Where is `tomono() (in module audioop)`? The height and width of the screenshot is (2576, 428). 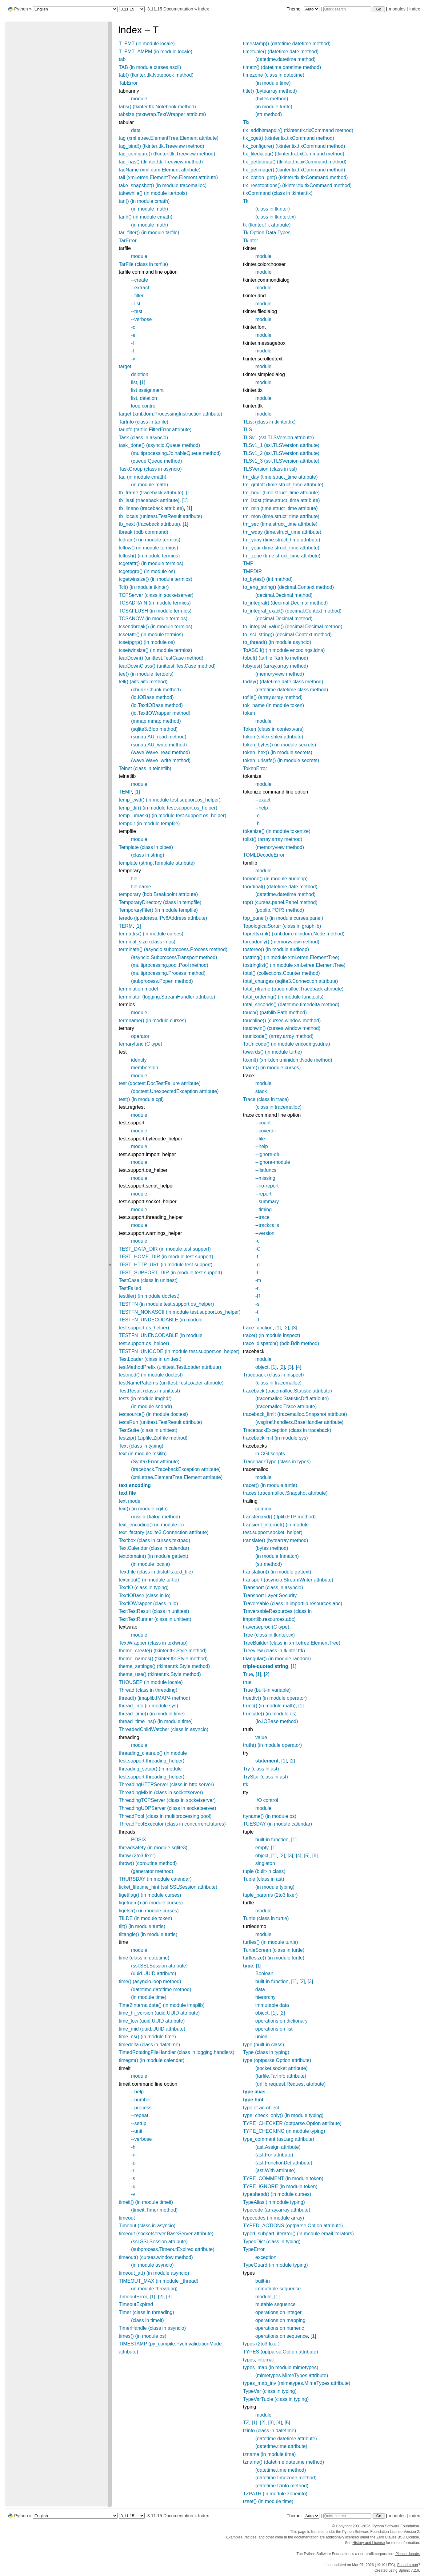
tomono() (in module audioop) is located at coordinates (275, 878).